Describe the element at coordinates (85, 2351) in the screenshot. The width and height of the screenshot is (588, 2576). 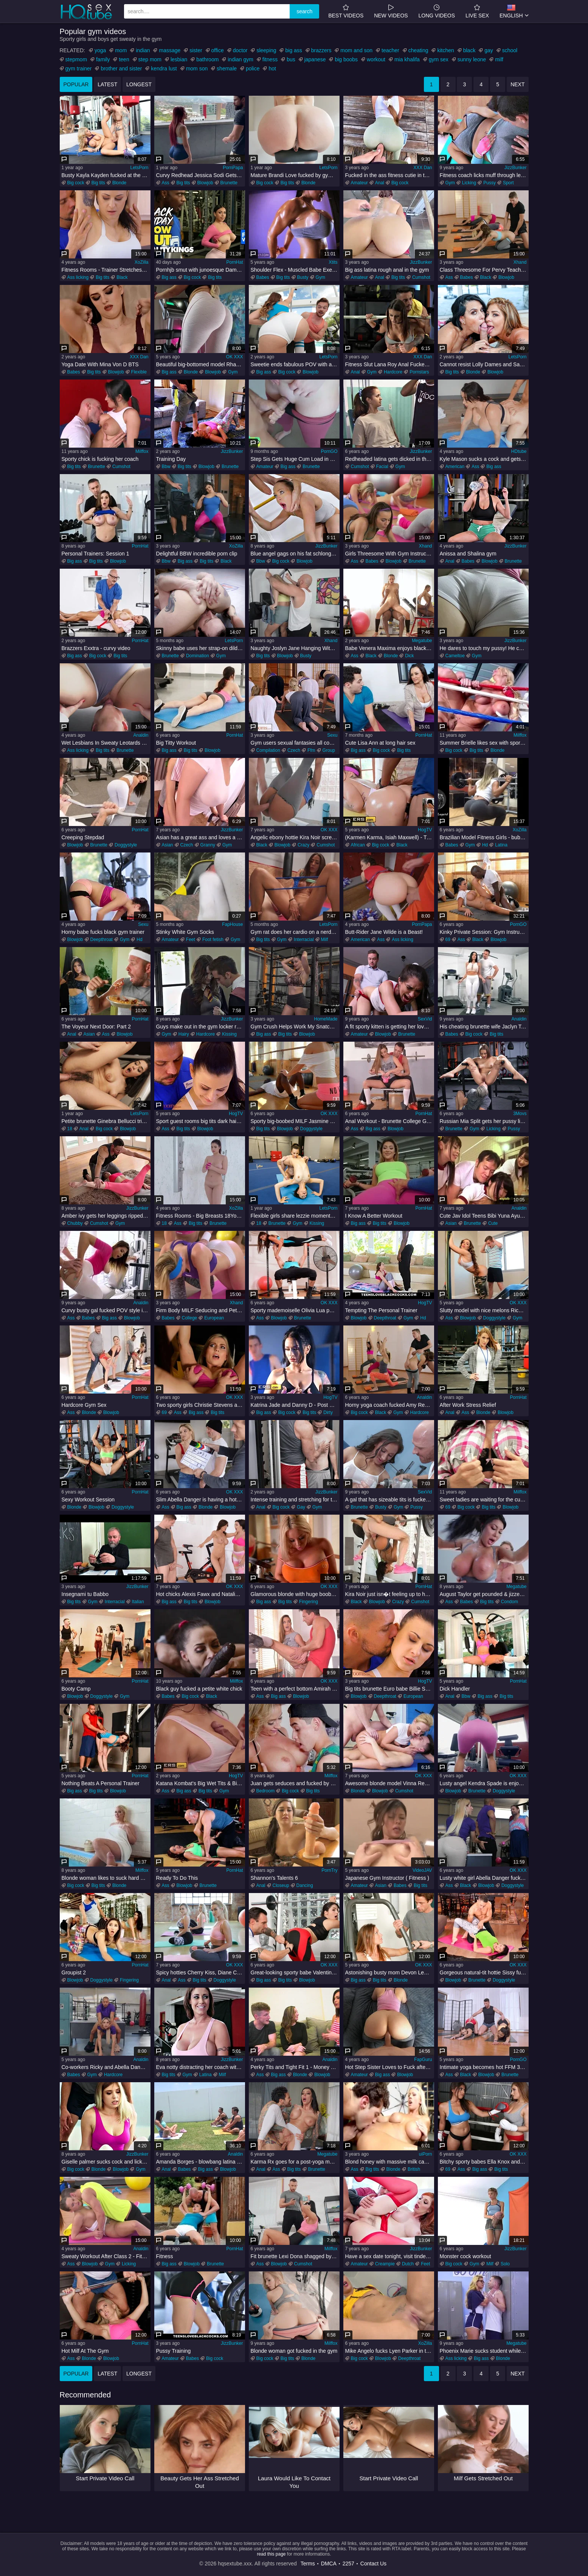
I see `Hot Milf At The Gym` at that location.